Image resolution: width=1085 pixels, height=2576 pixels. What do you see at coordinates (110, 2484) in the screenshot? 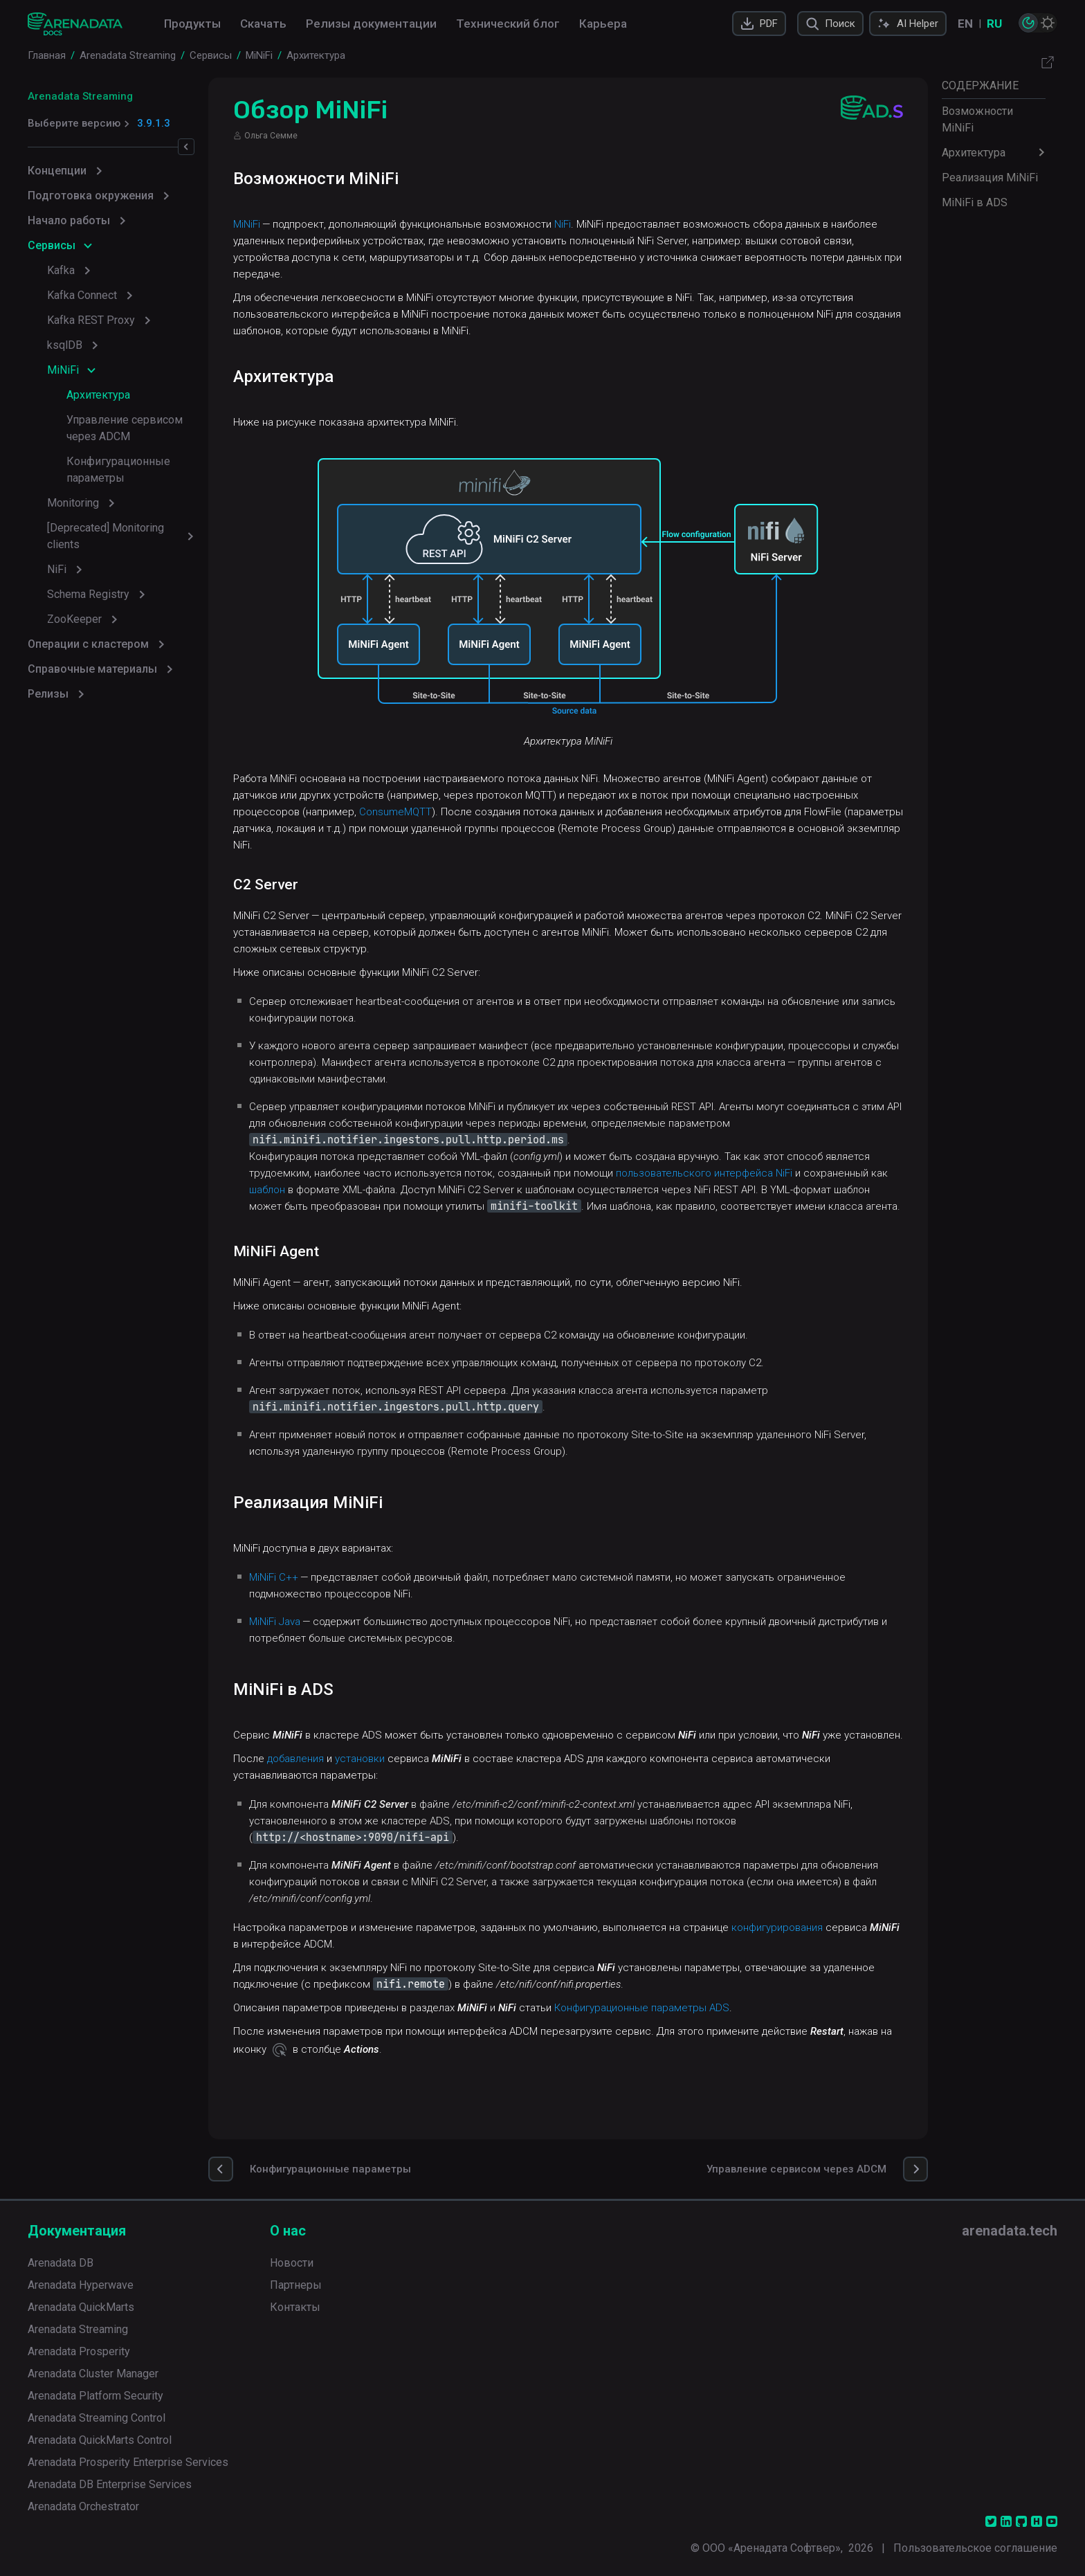
I see `Arenadata DB Enterprise Services` at bounding box center [110, 2484].